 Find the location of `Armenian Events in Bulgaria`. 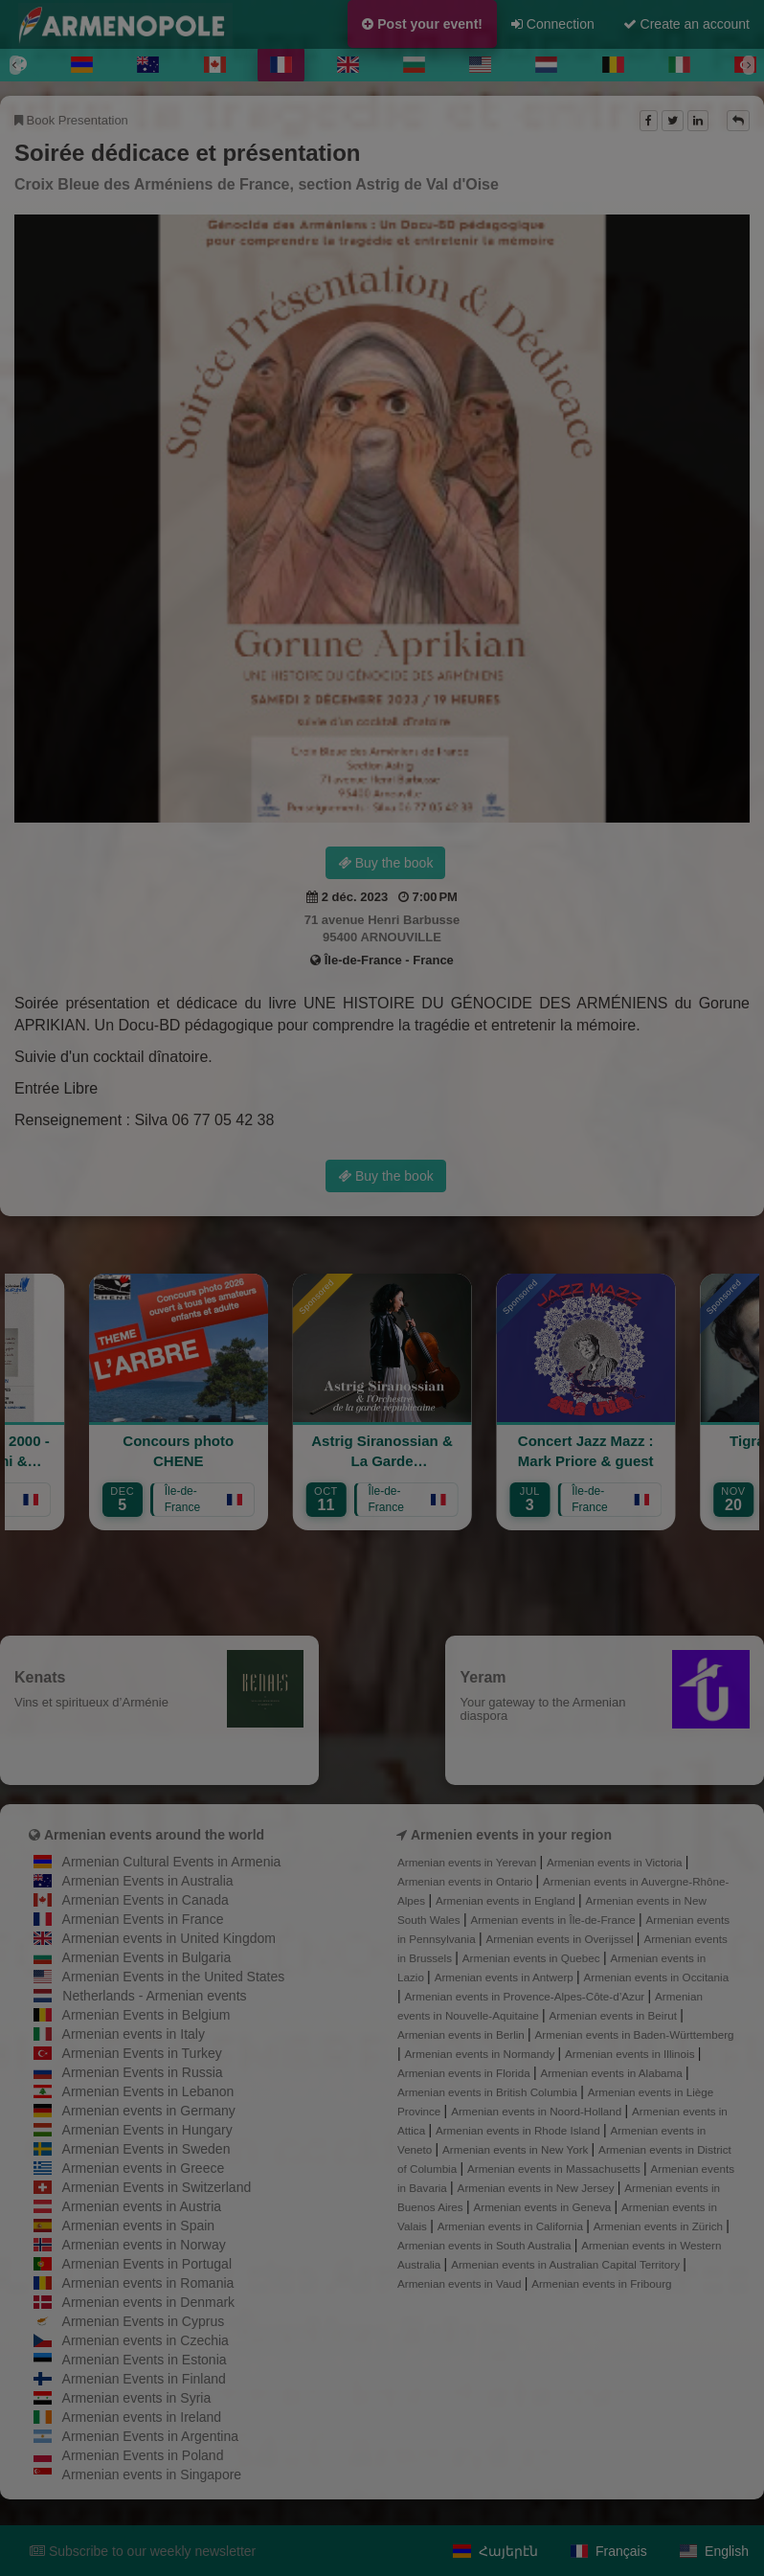

Armenian Events in Bulgaria is located at coordinates (147, 1957).